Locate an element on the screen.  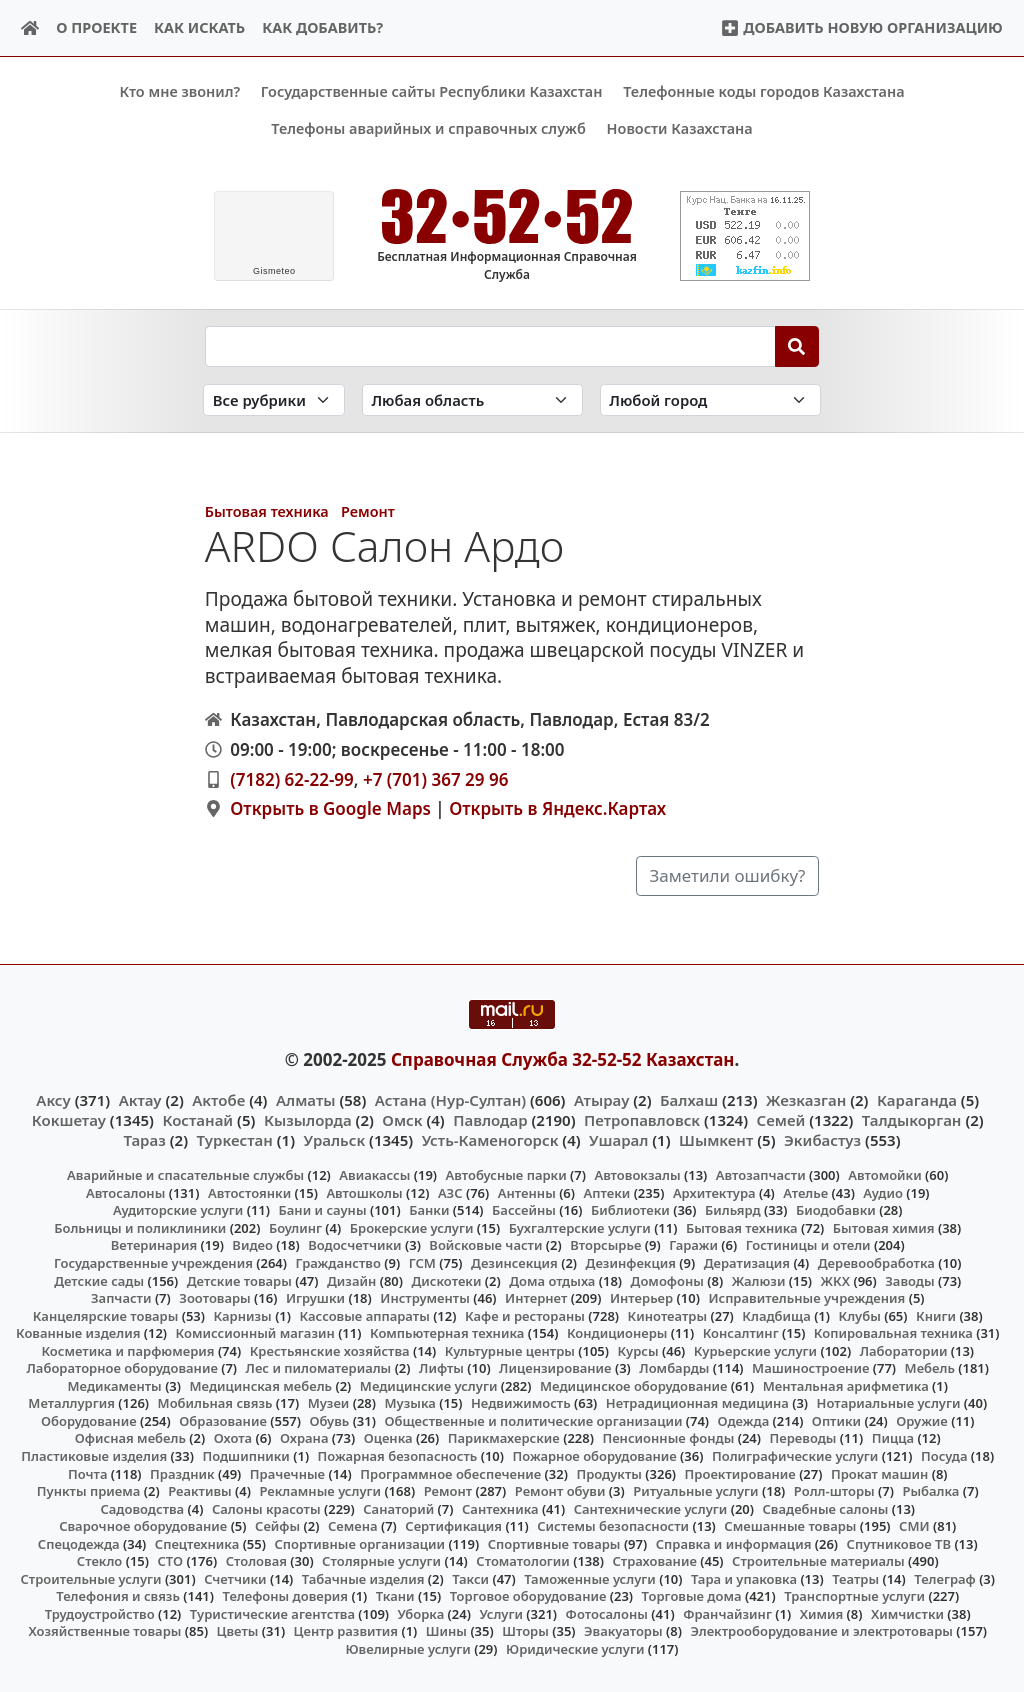
Дизайн is located at coordinates (351, 1280).